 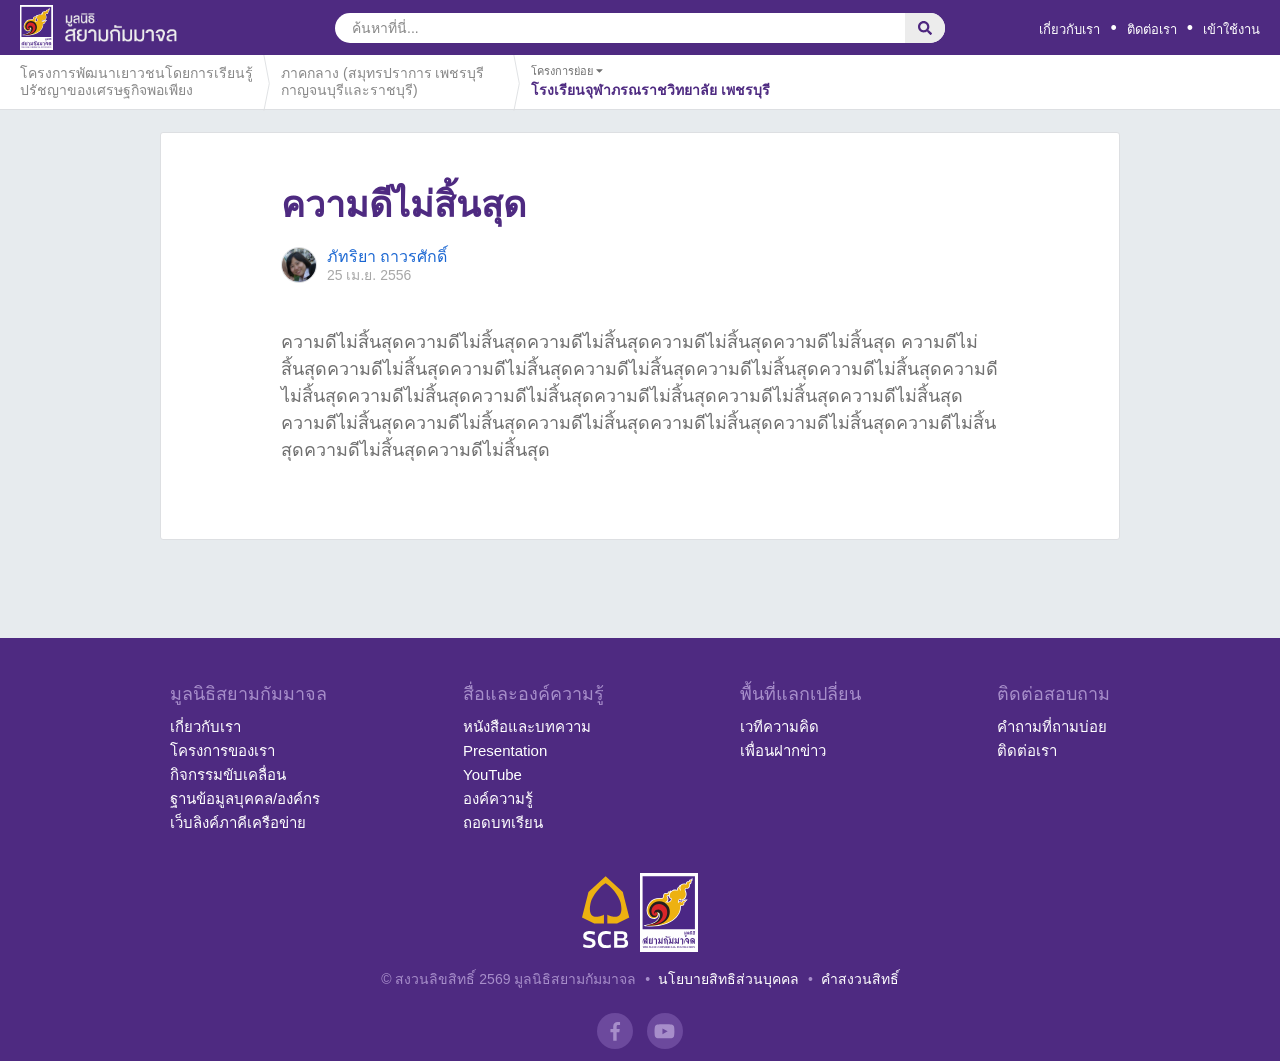 I want to click on YouTube, so click(x=492, y=774).